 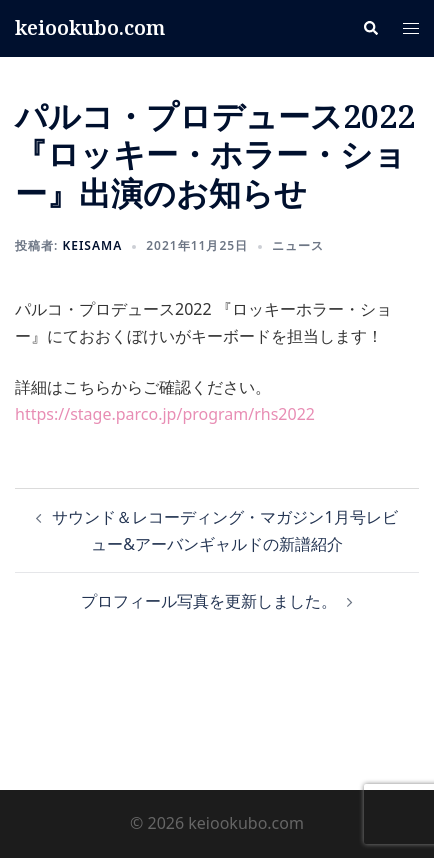 I want to click on プロフィール写真を更新しました。, so click(x=209, y=601).